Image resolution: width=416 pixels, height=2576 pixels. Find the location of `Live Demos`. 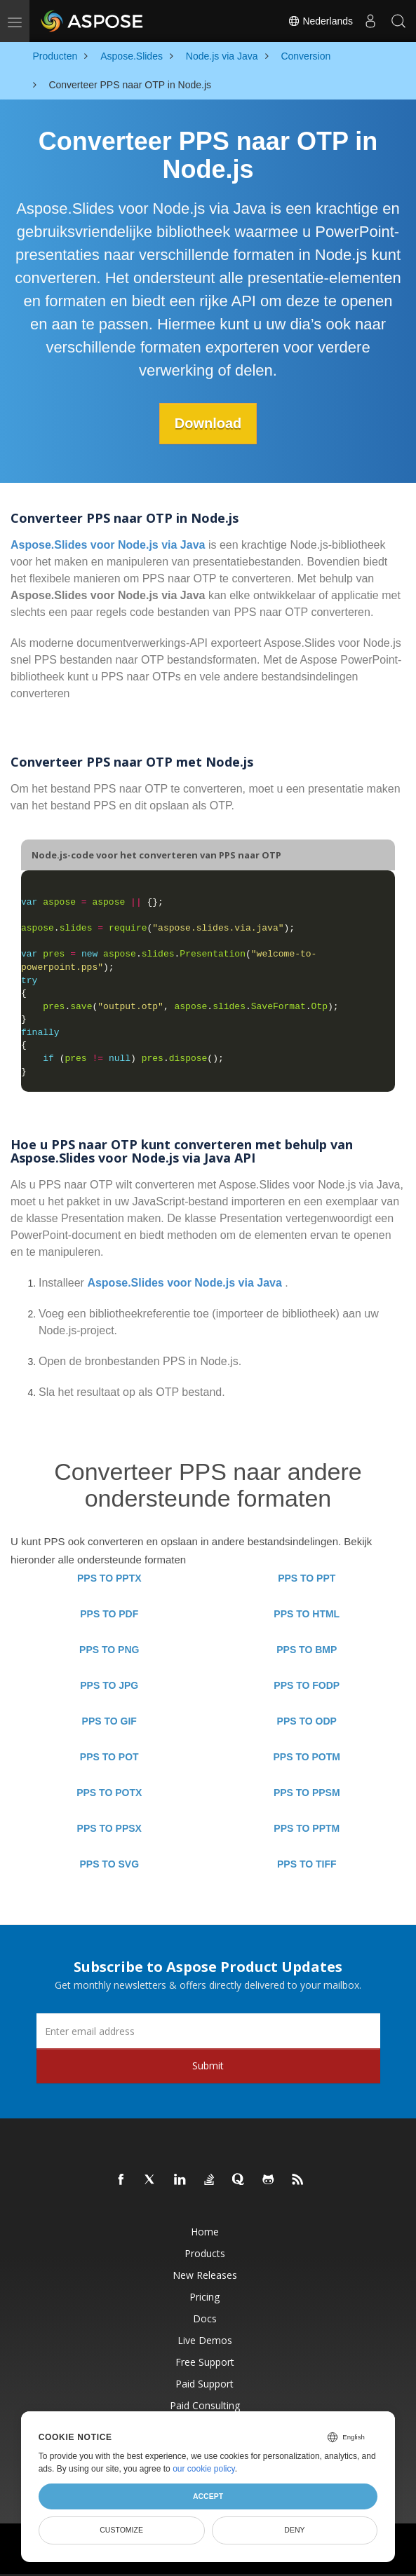

Live Demos is located at coordinates (204, 2340).